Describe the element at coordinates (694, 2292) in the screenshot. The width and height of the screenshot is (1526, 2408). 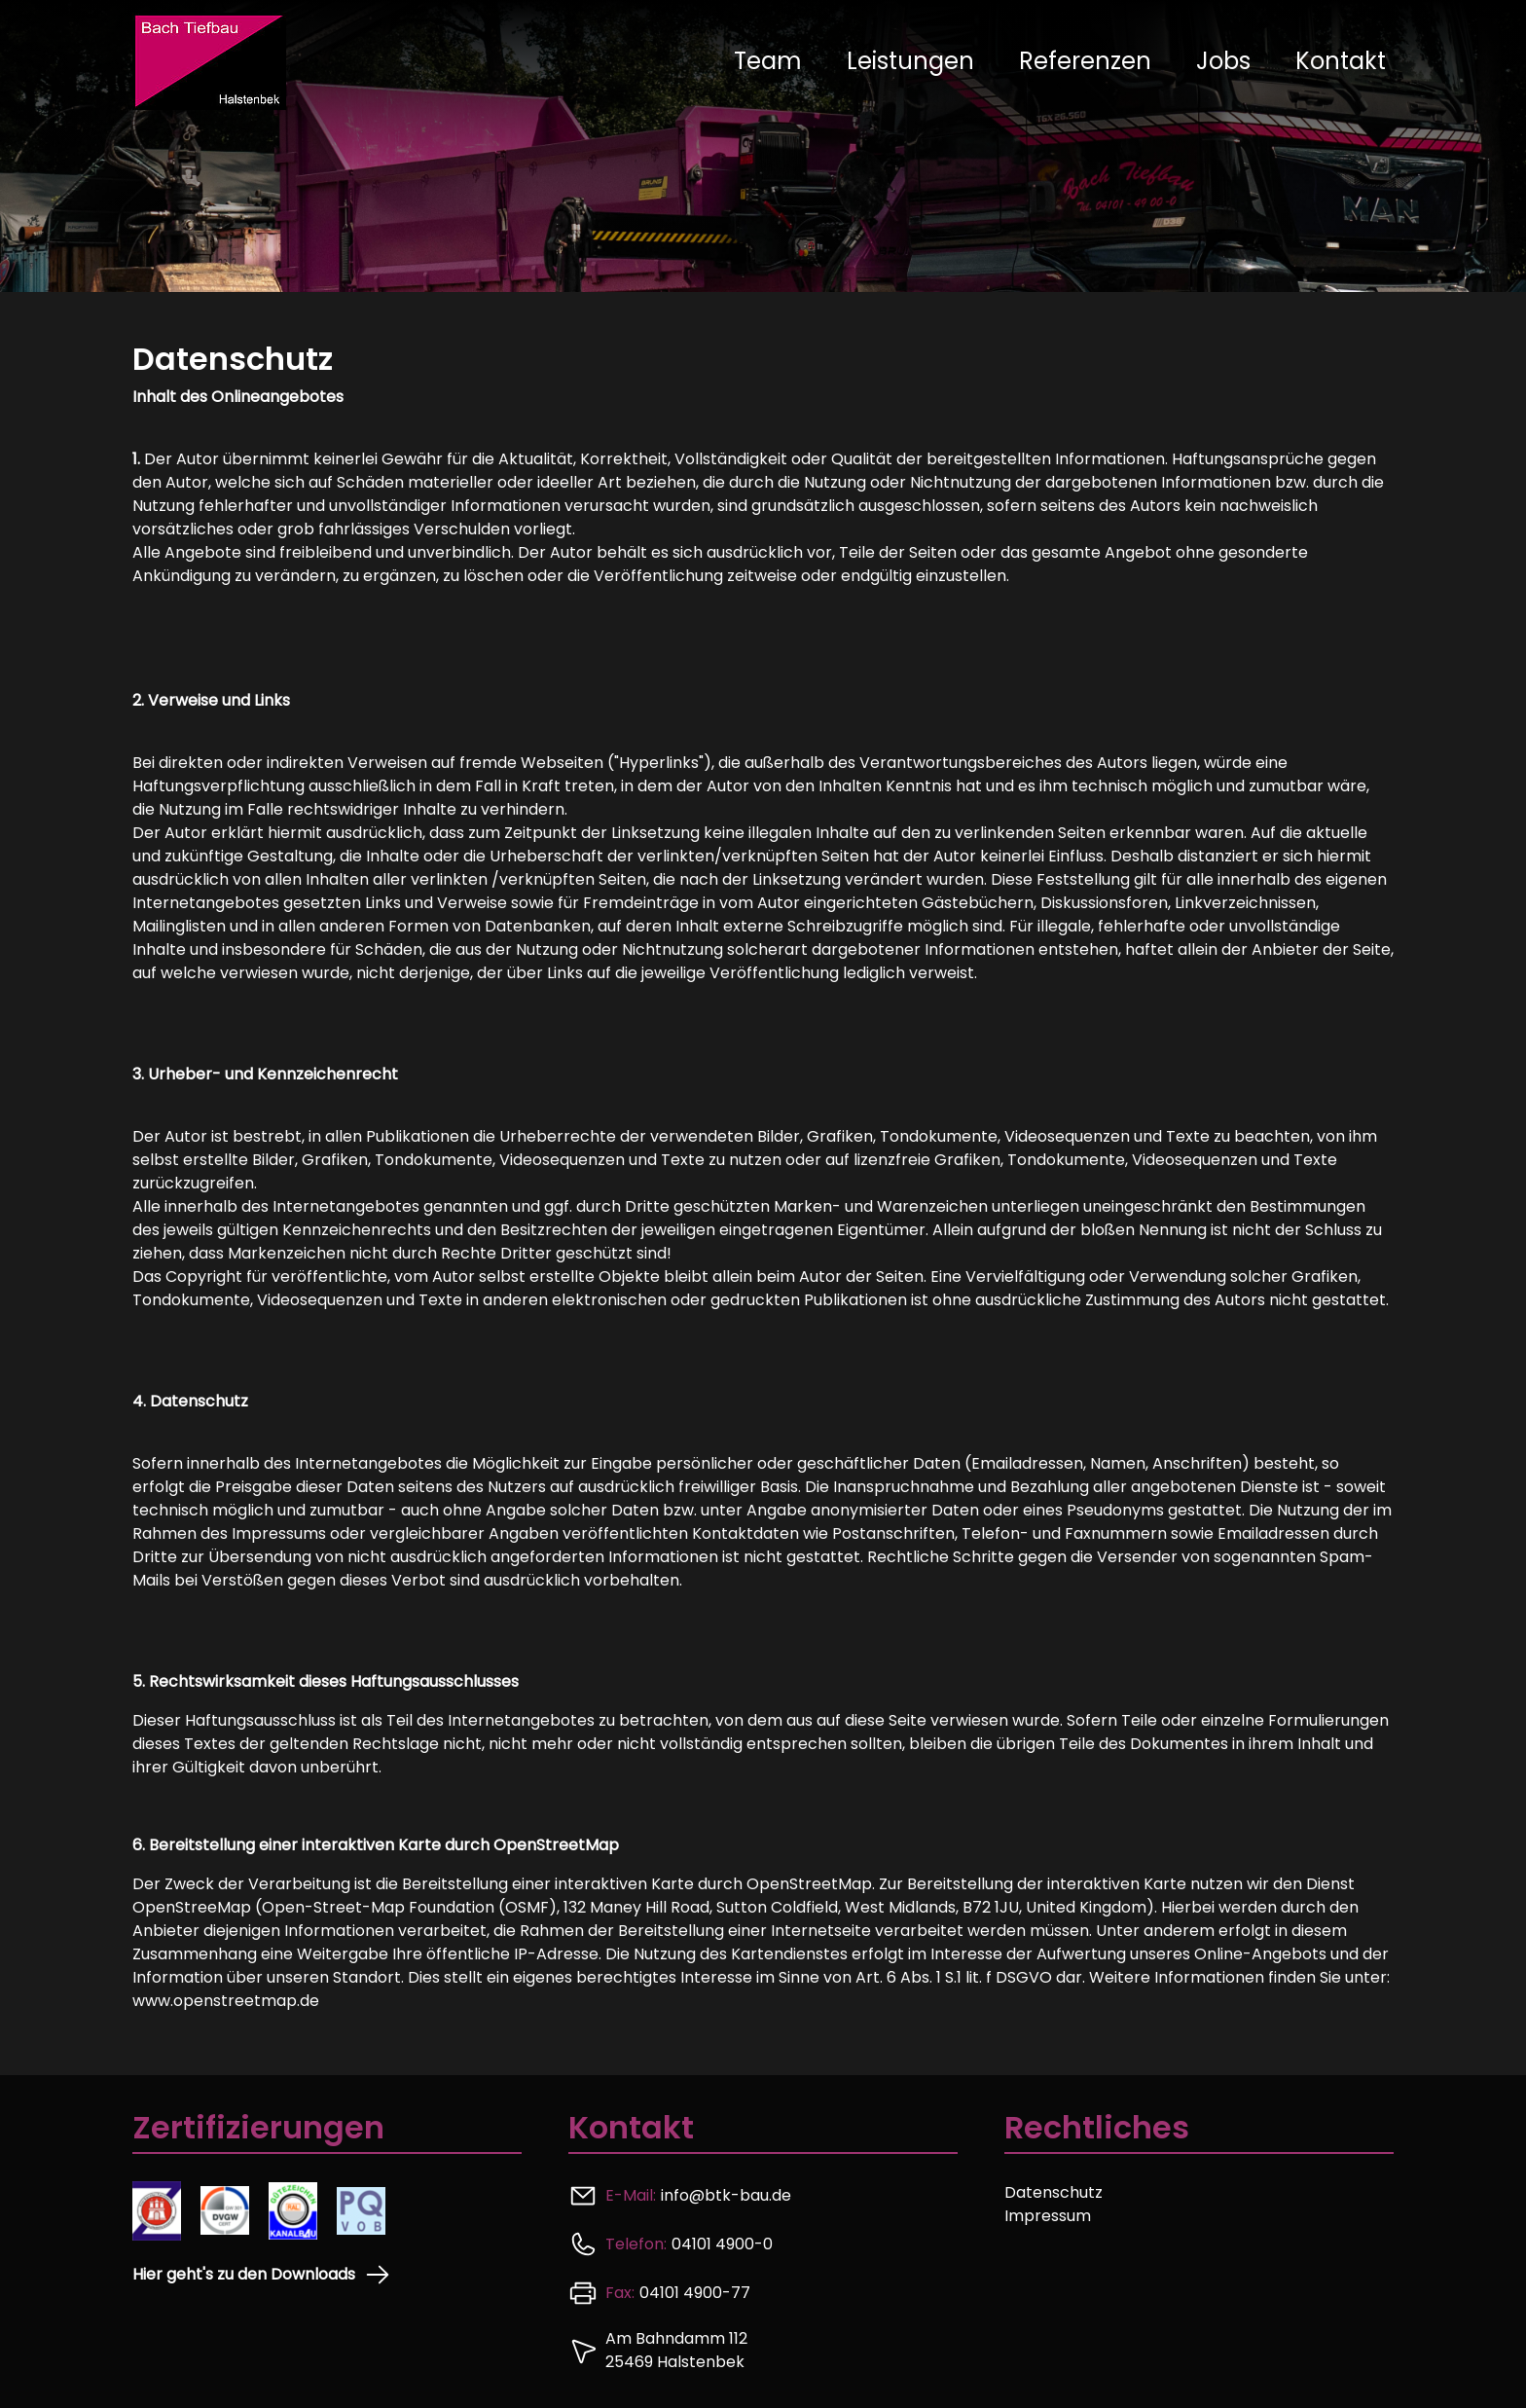
I see `04101 4900-77` at that location.